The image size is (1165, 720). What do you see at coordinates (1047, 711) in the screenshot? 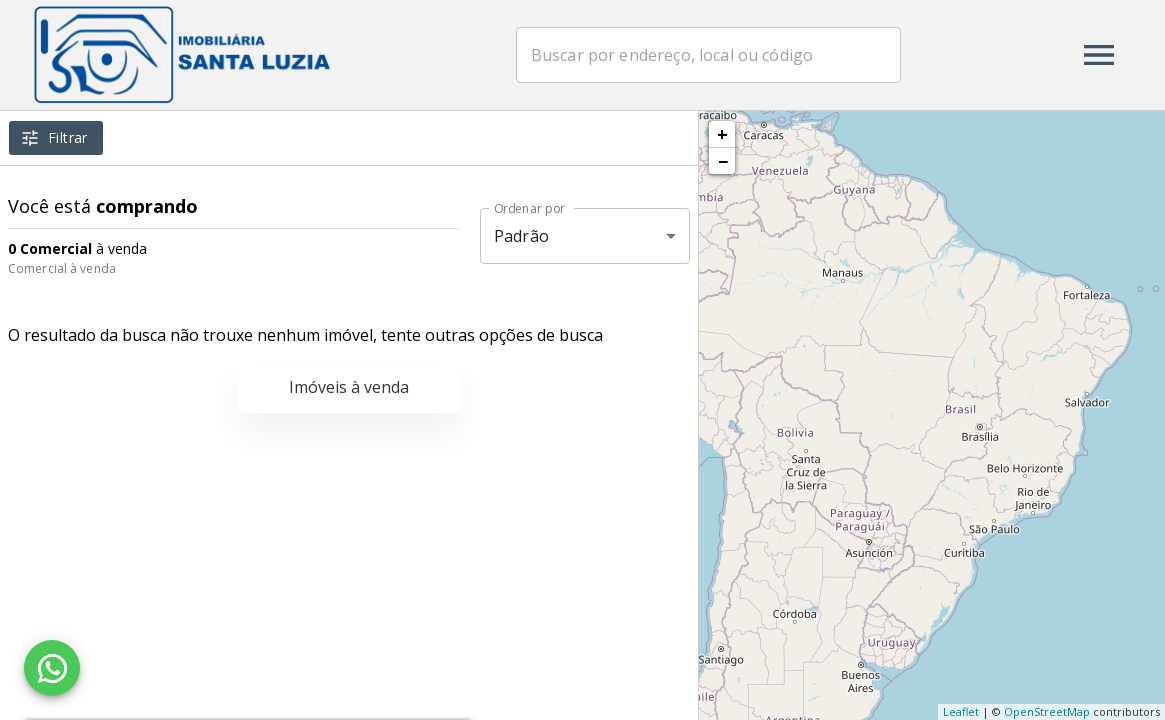
I see `OpenStreetMap` at bounding box center [1047, 711].